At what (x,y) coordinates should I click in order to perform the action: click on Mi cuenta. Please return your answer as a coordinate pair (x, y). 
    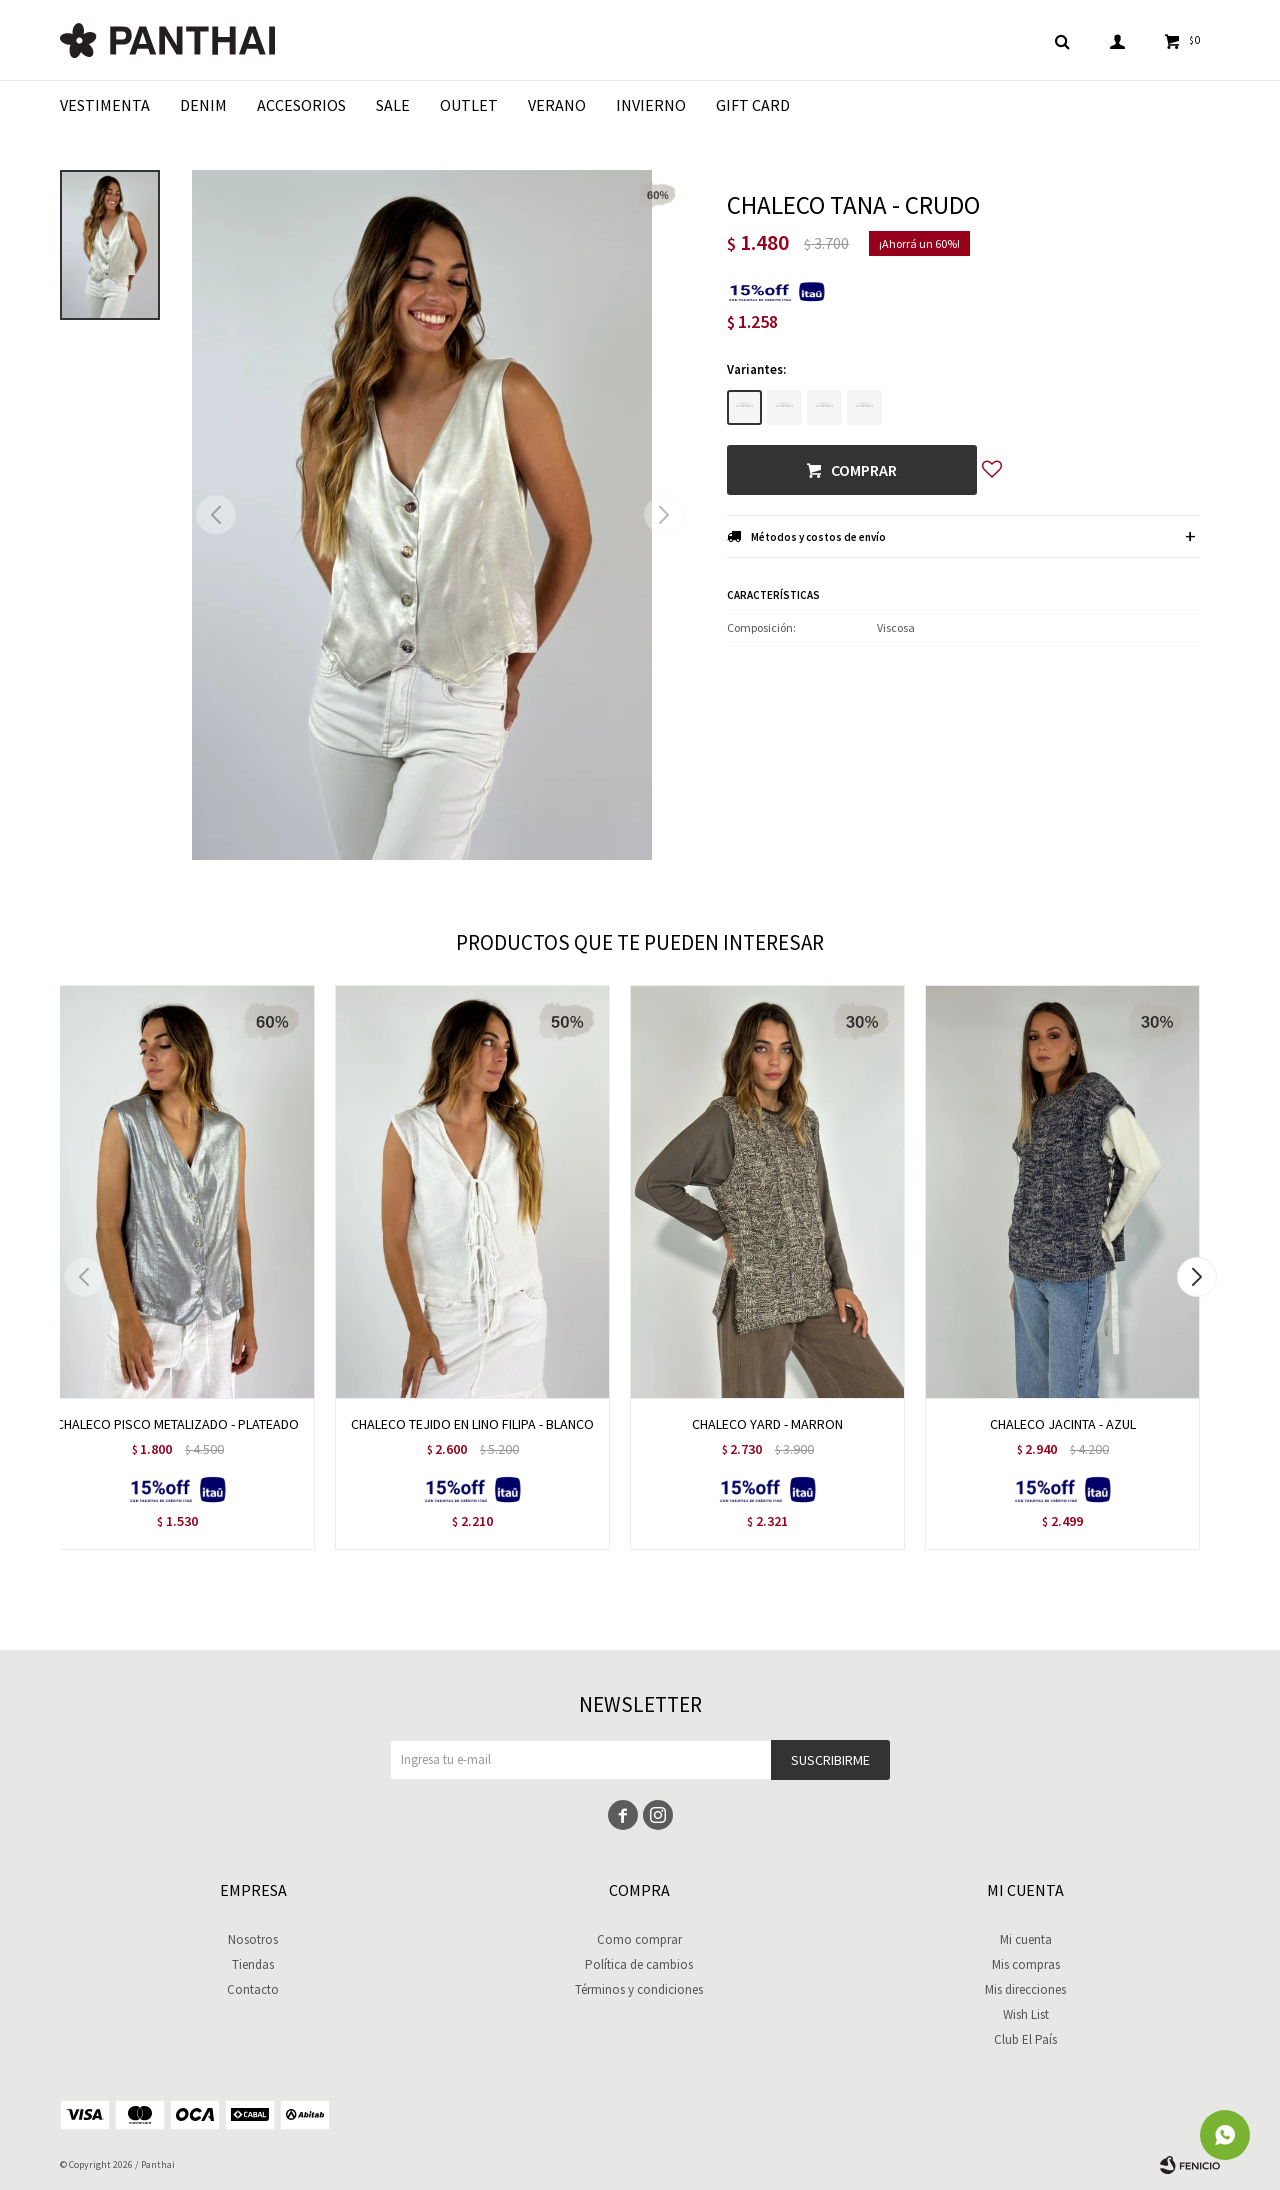
    Looking at the image, I should click on (1026, 1939).